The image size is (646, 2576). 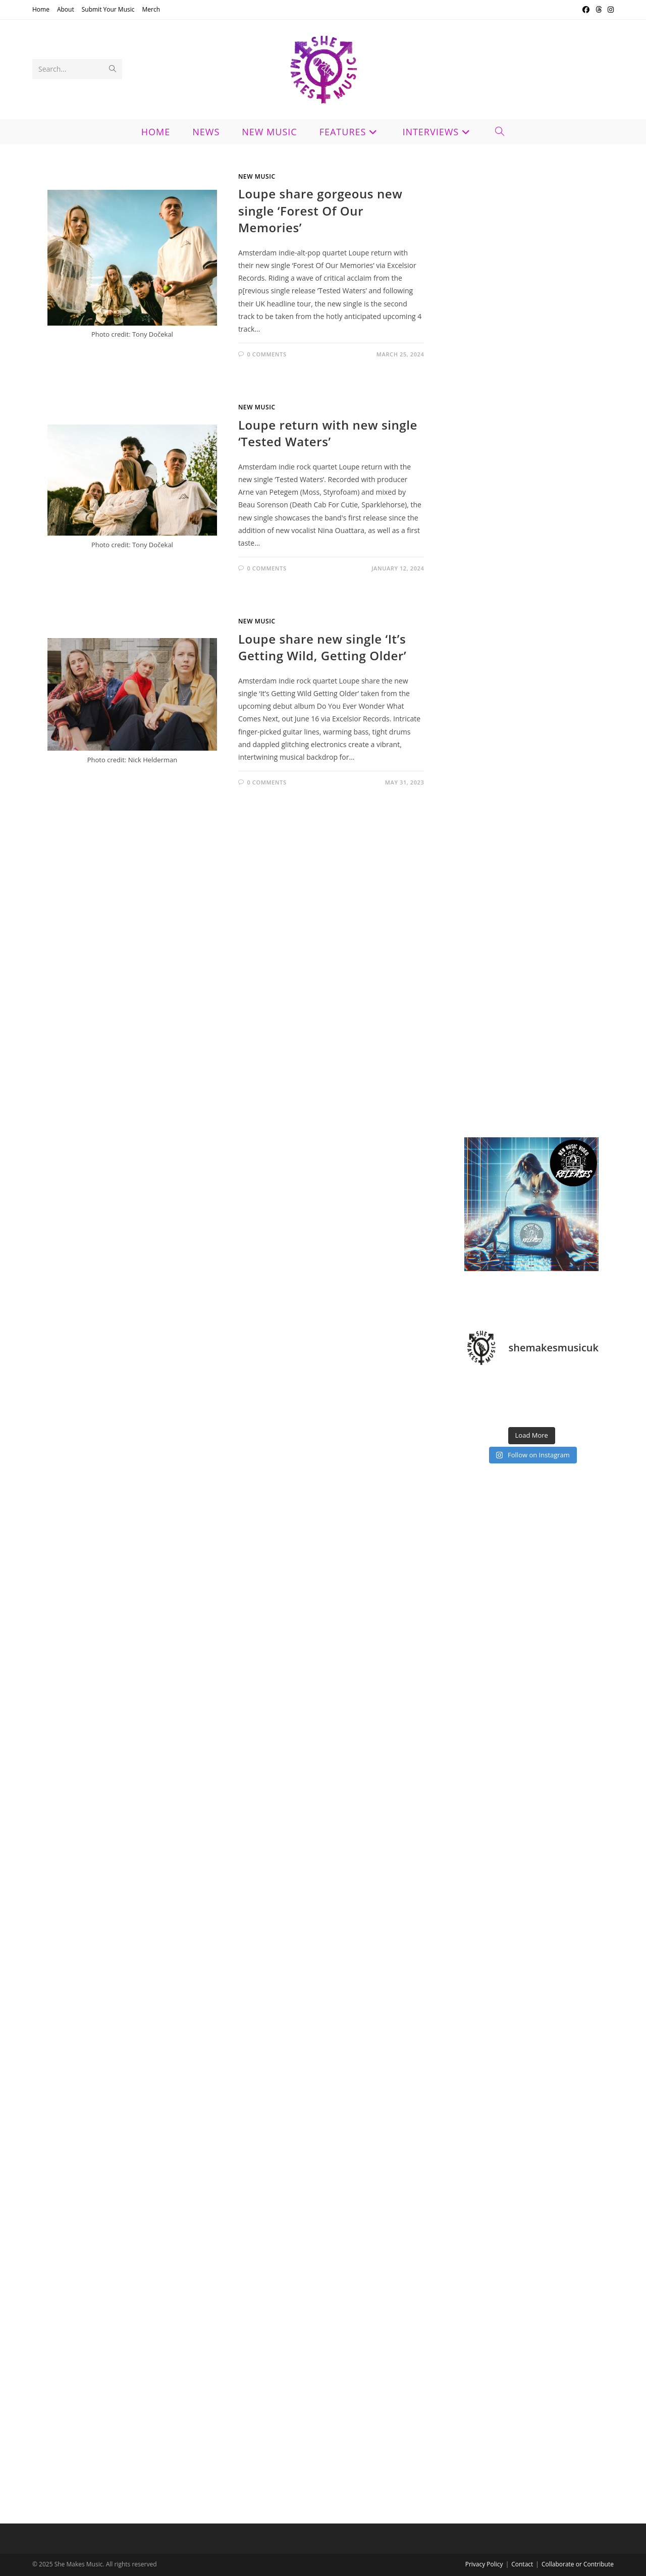 I want to click on [Facebook (opens in a new tab)], so click(x=586, y=10).